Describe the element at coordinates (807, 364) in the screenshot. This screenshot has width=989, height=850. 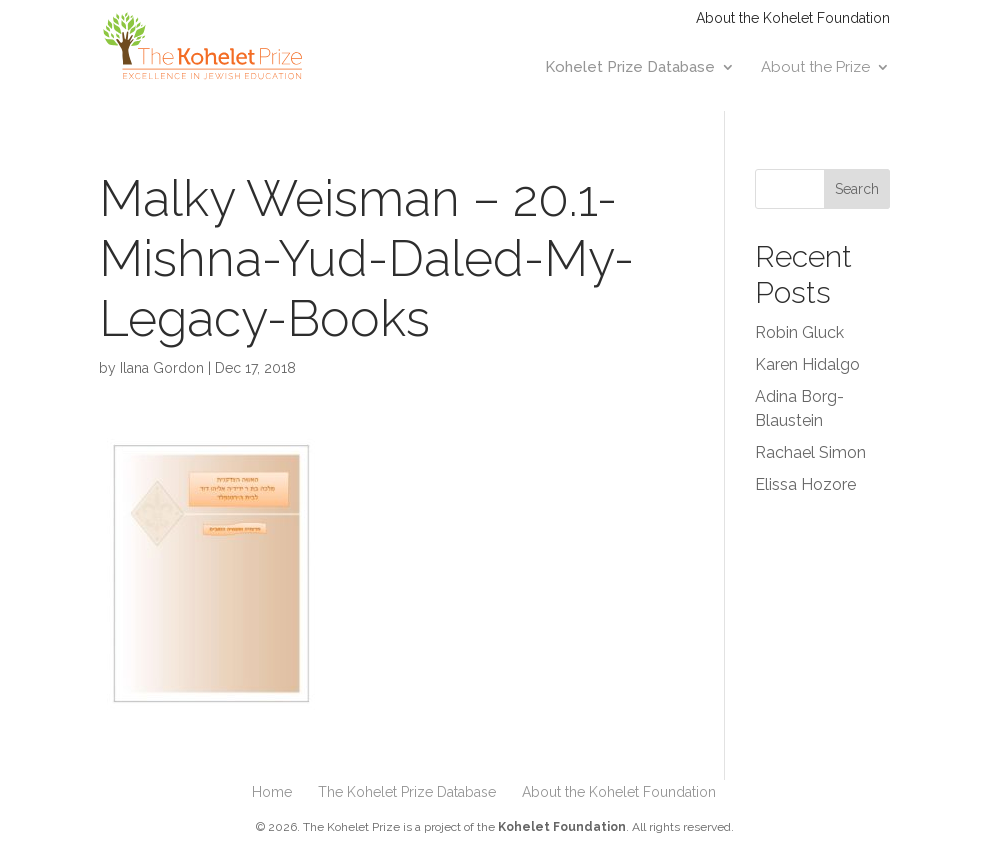
I see `Karen Hidalgo` at that location.